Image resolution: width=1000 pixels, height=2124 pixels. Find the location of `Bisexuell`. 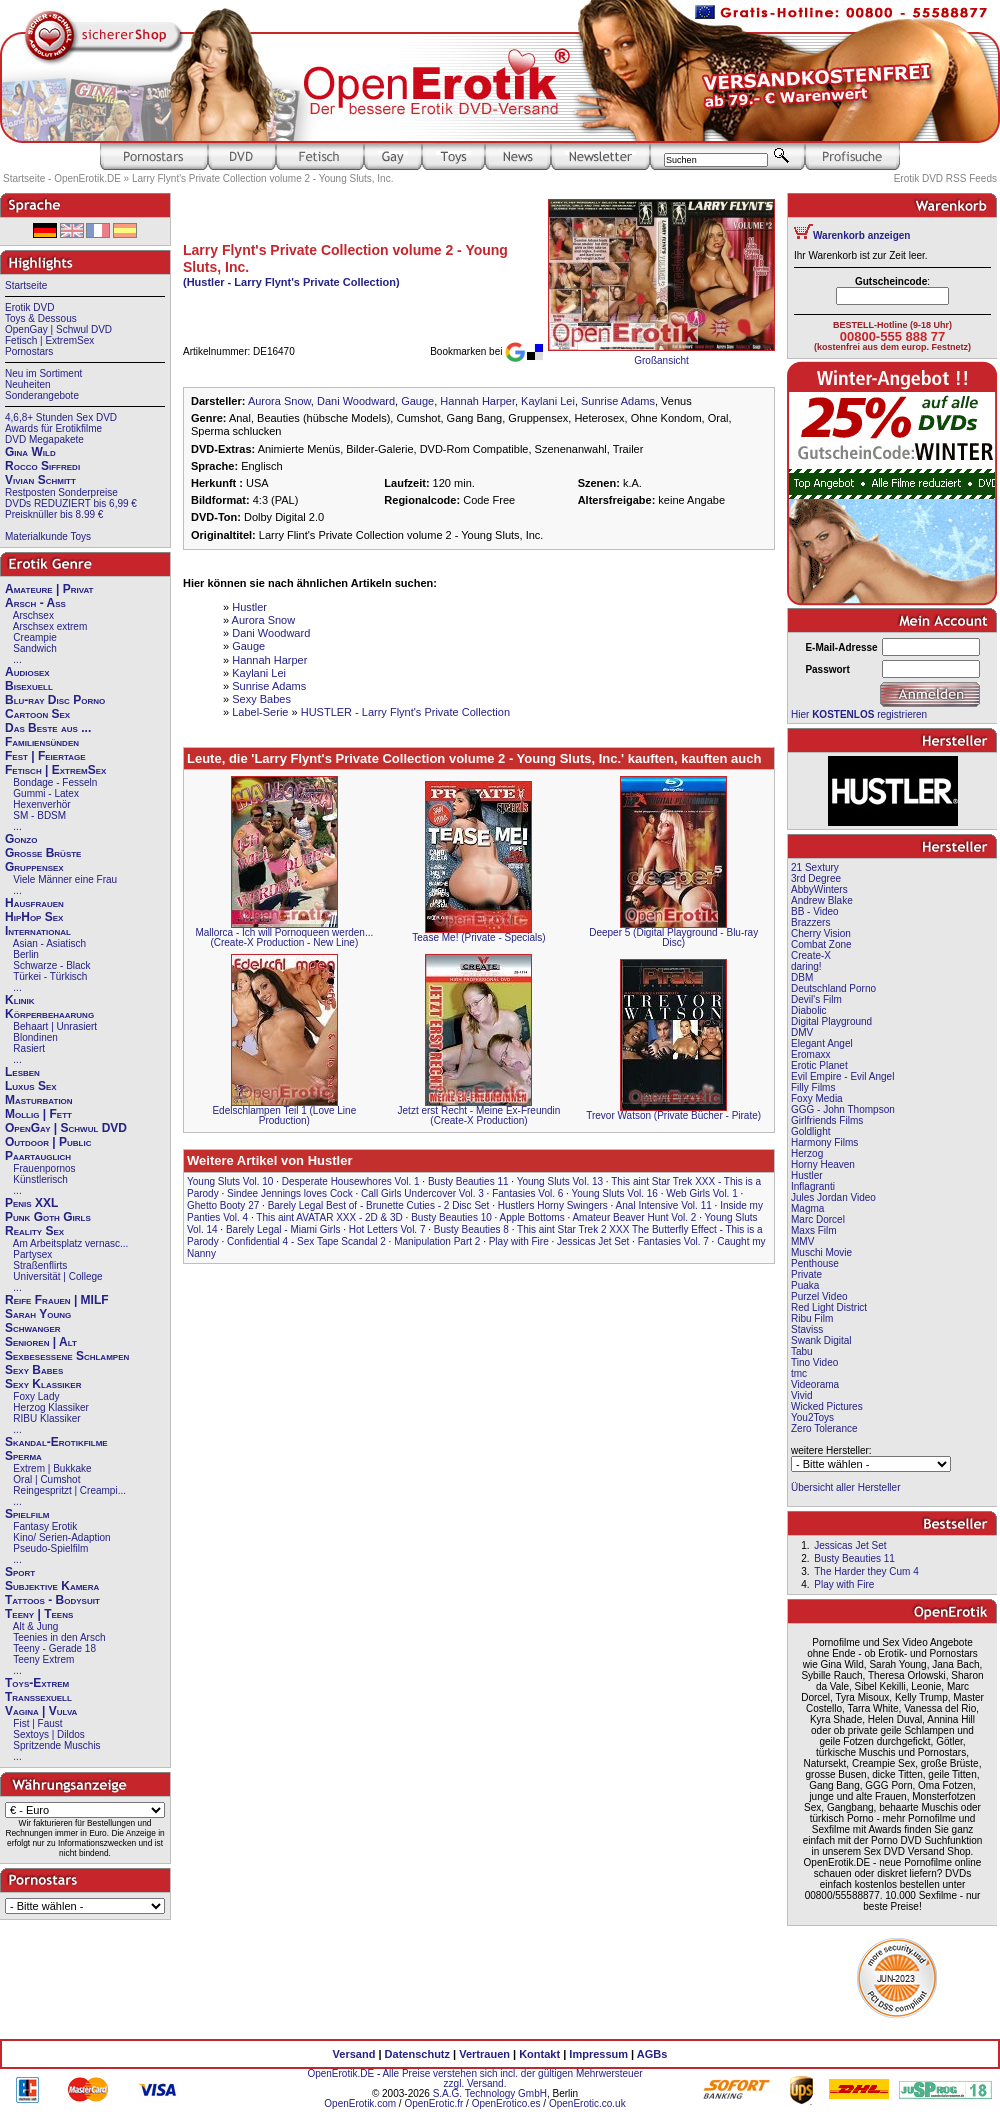

Bisexuell is located at coordinates (29, 686).